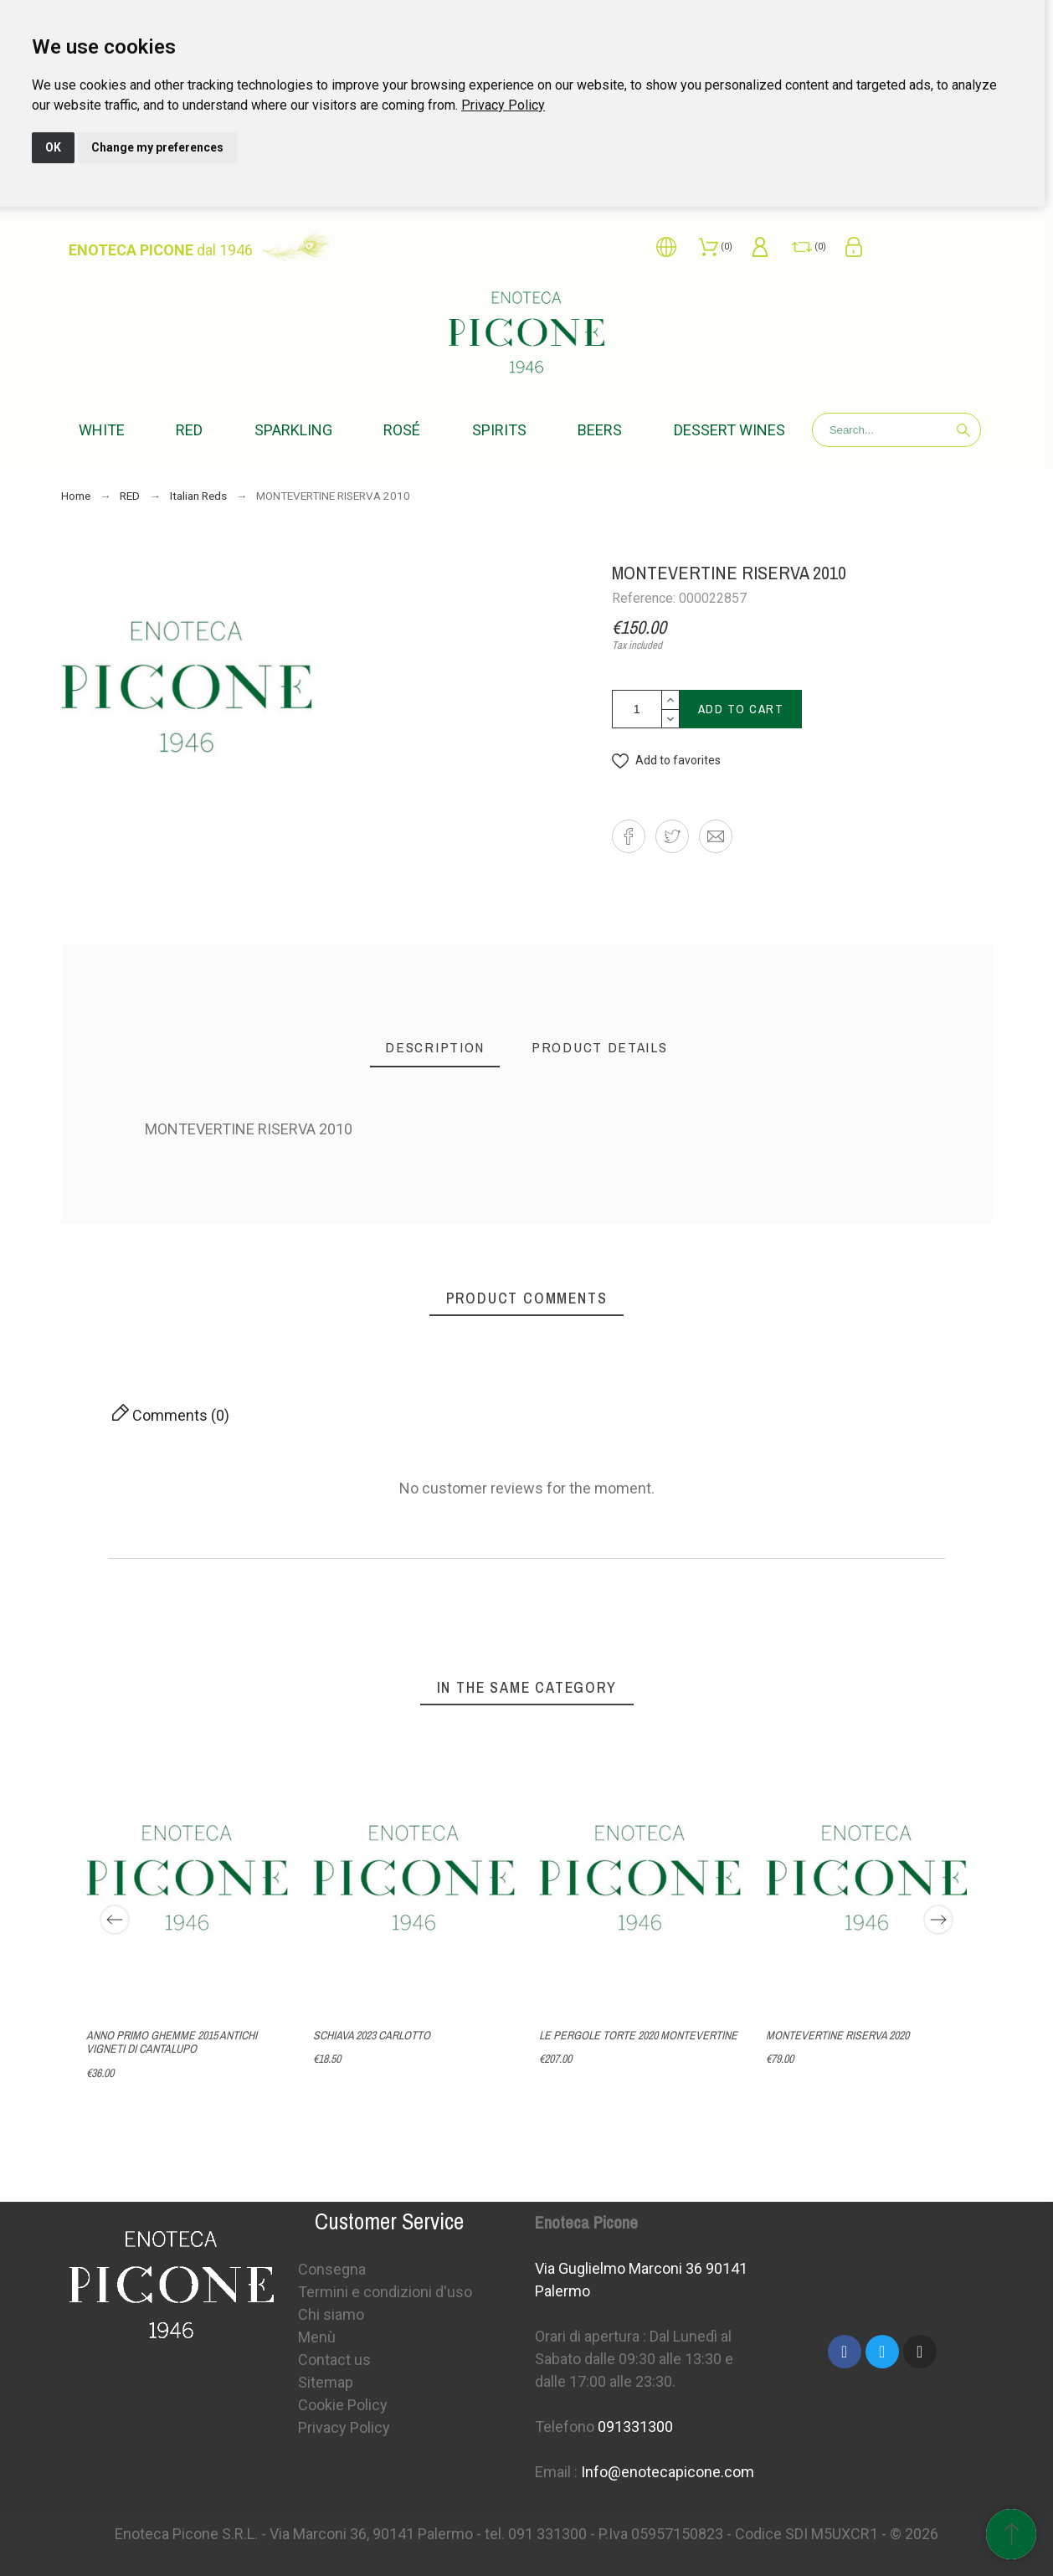  Describe the element at coordinates (667, 2472) in the screenshot. I see `Info@enotecapicone.com` at that location.